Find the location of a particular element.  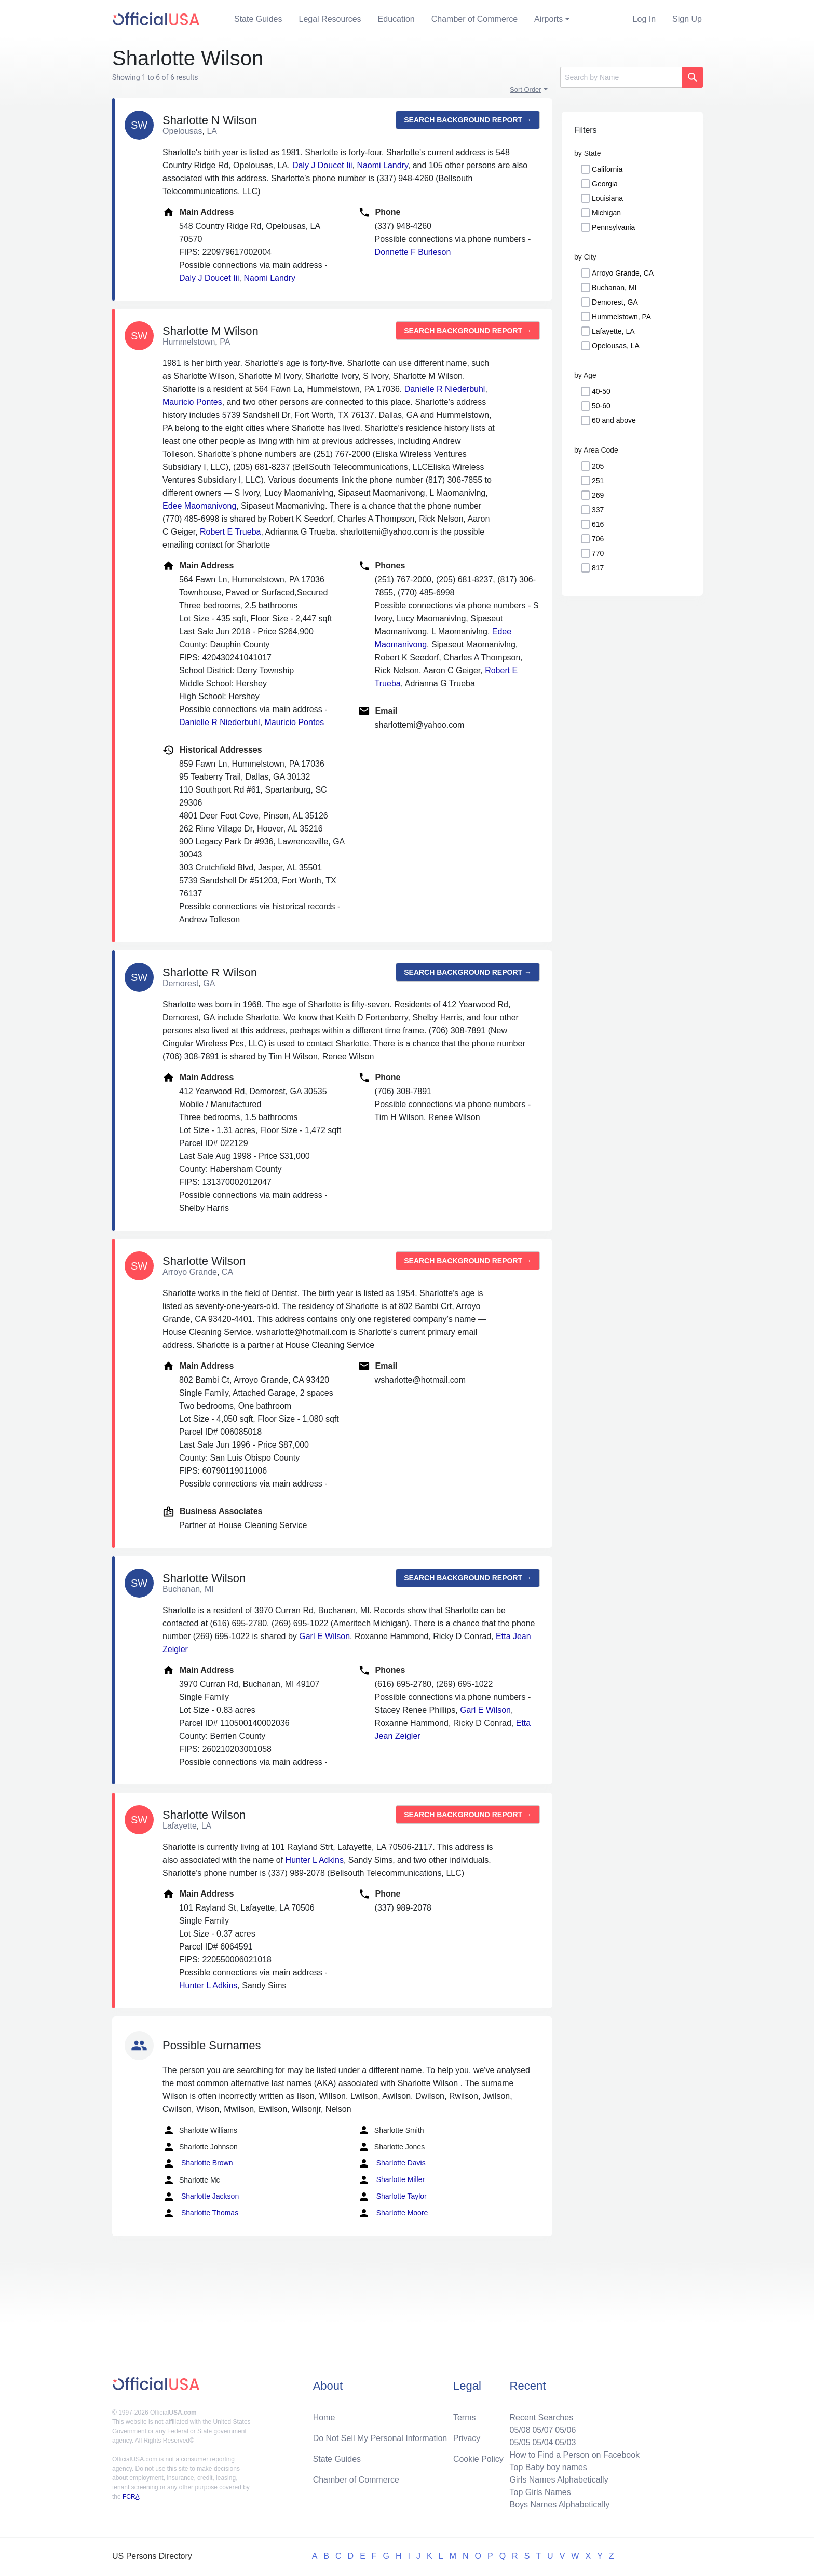

Sort Order is located at coordinates (525, 89).